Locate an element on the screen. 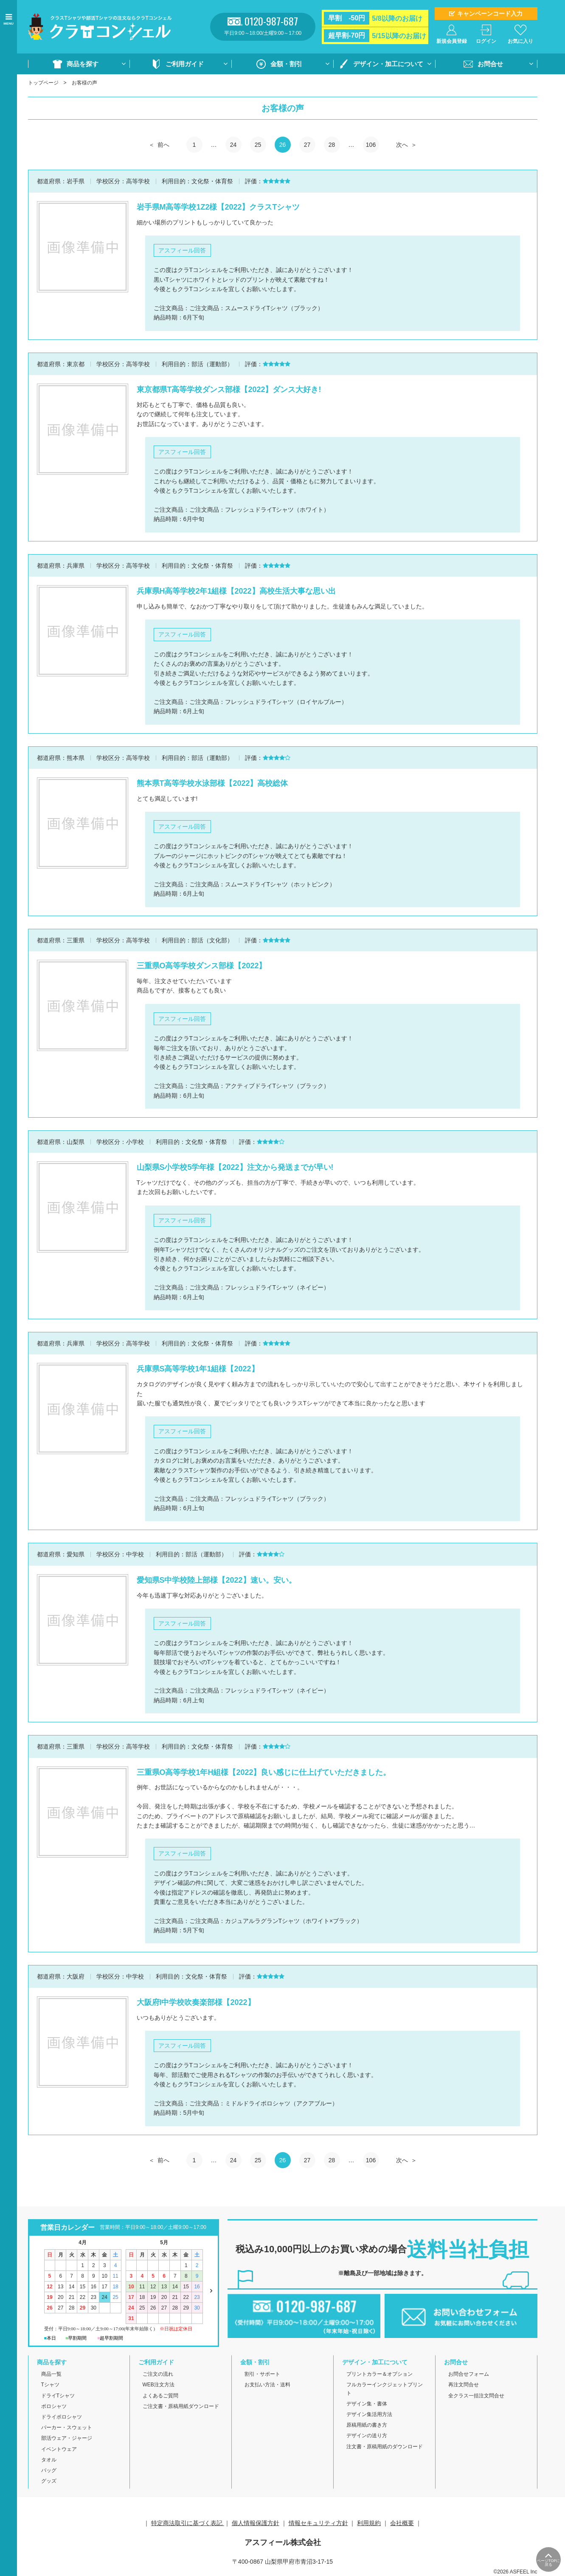 Image resolution: width=565 pixels, height=2576 pixels. デザインの送り方 is located at coordinates (366, 2436).